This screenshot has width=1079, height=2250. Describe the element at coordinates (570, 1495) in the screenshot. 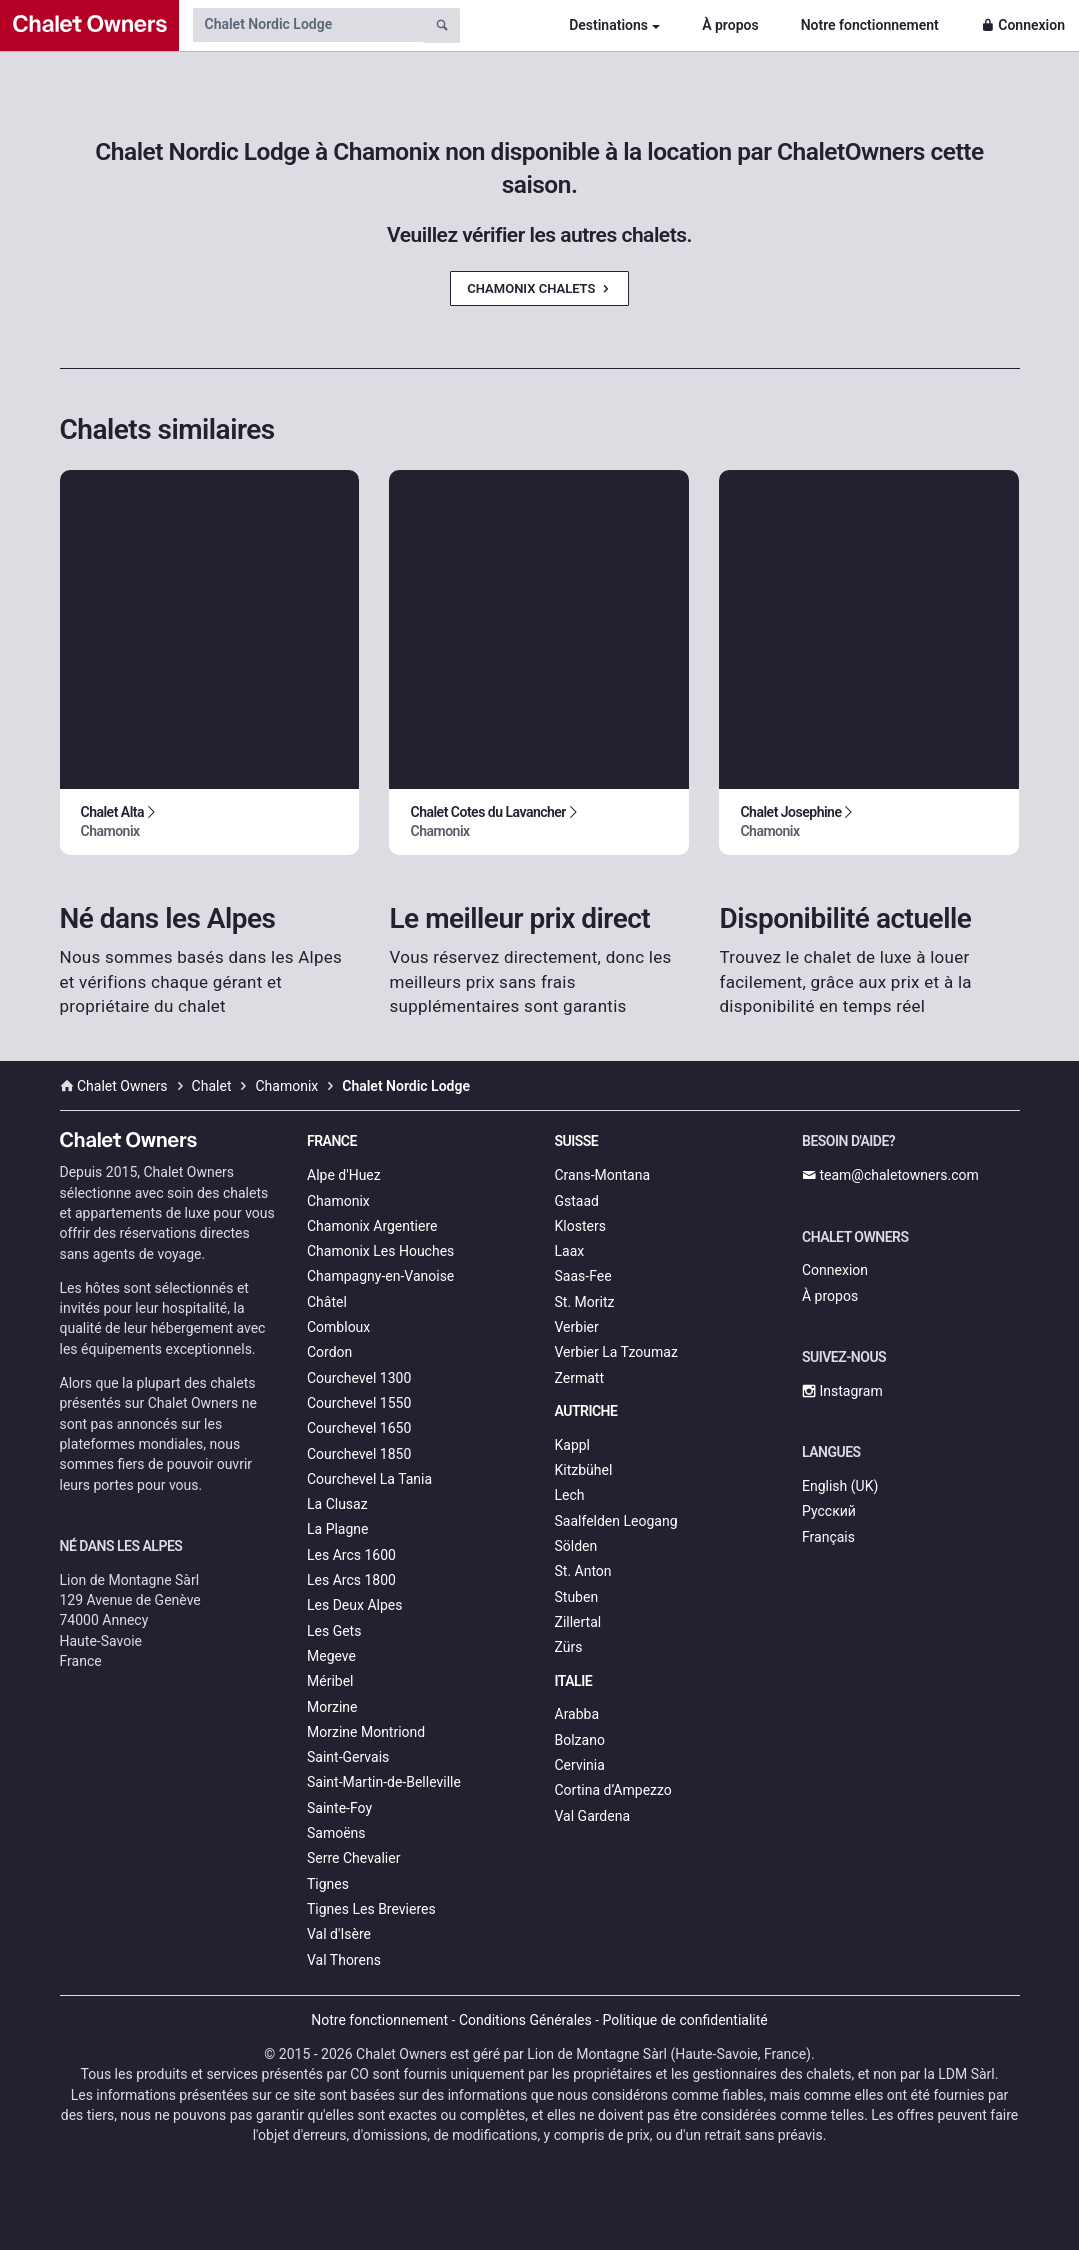

I see `Lech` at that location.